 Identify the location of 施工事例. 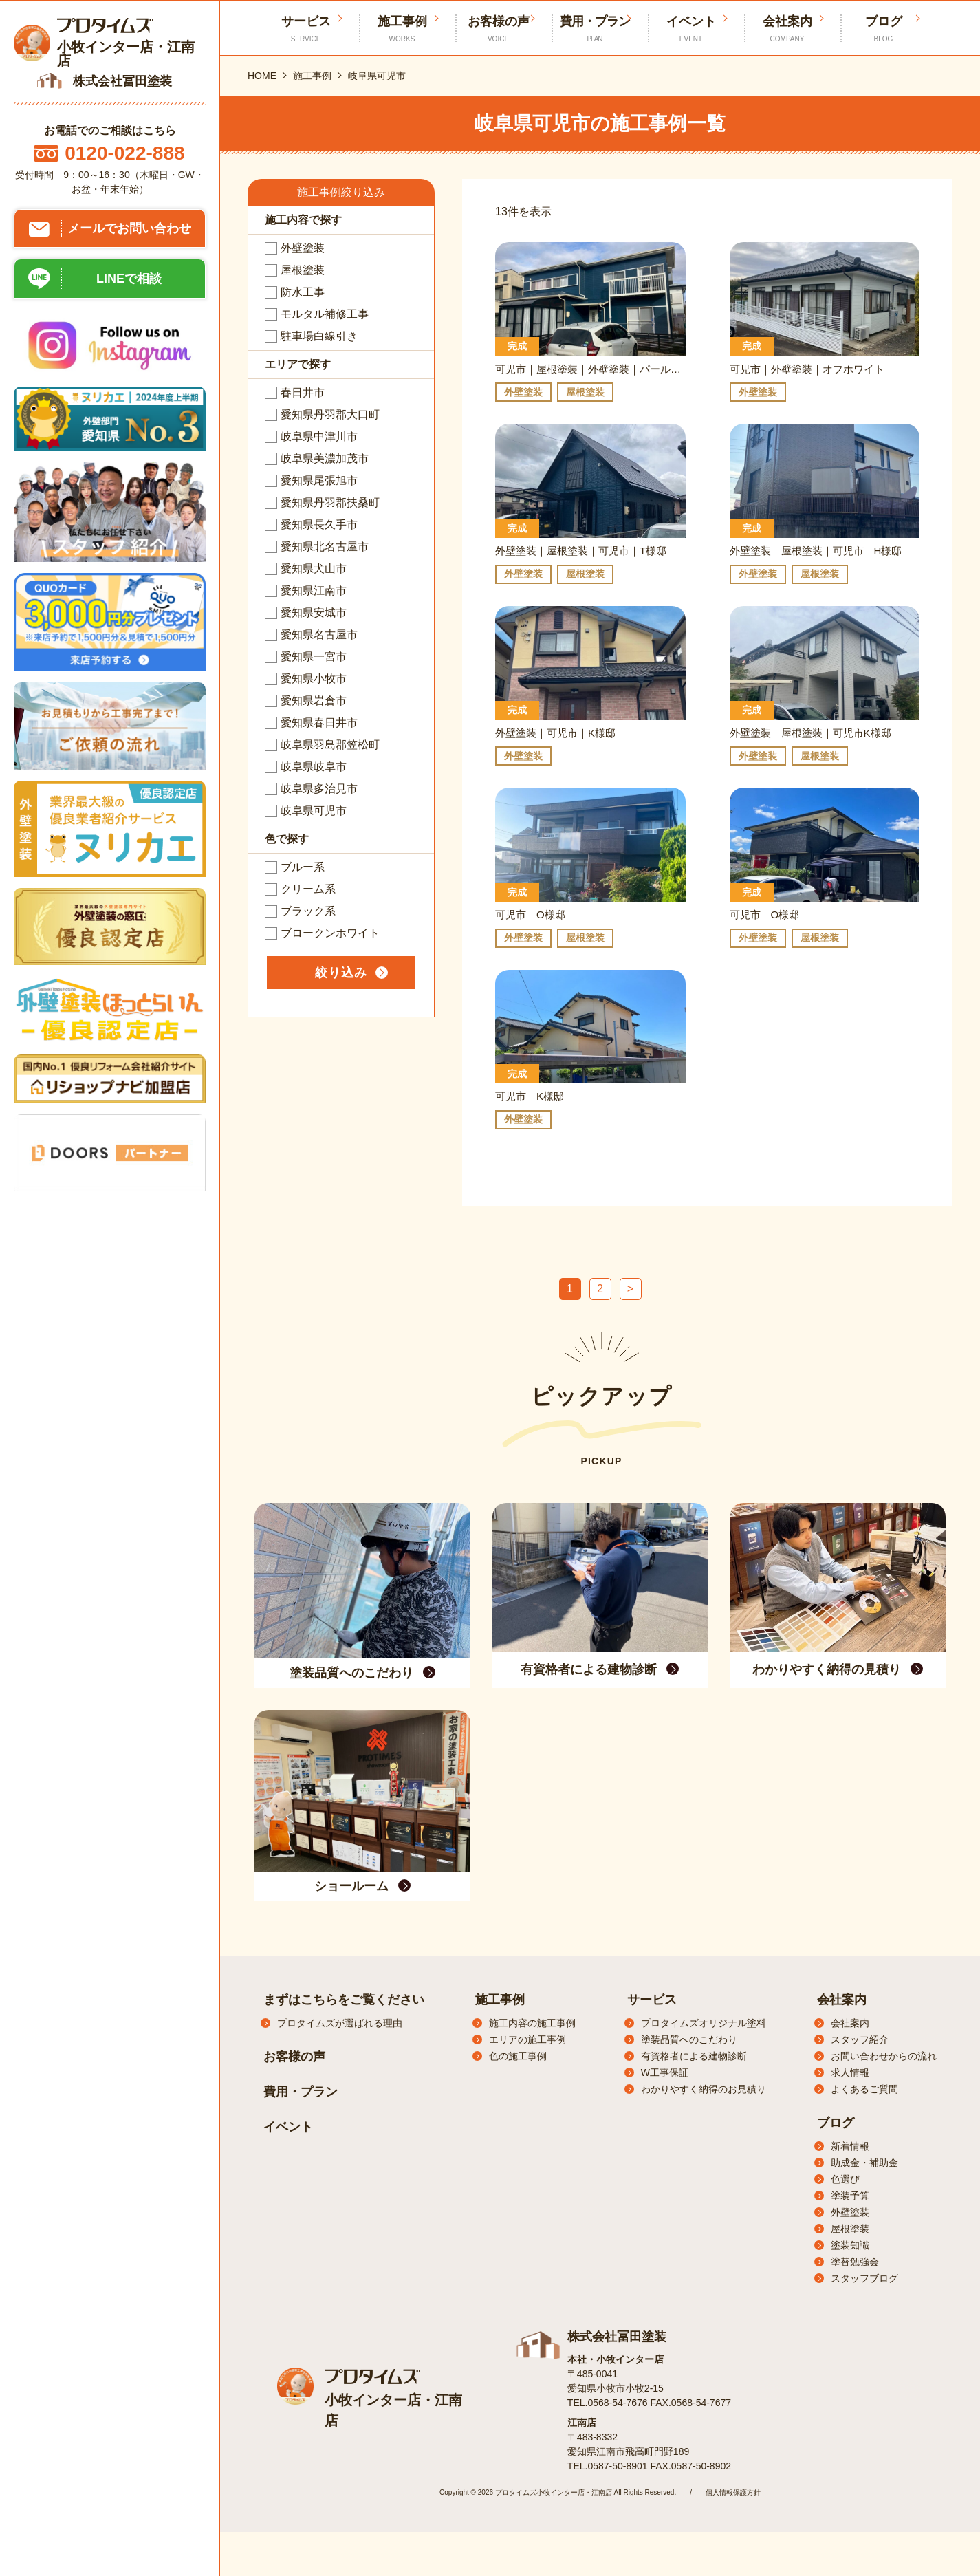
(402, 29).